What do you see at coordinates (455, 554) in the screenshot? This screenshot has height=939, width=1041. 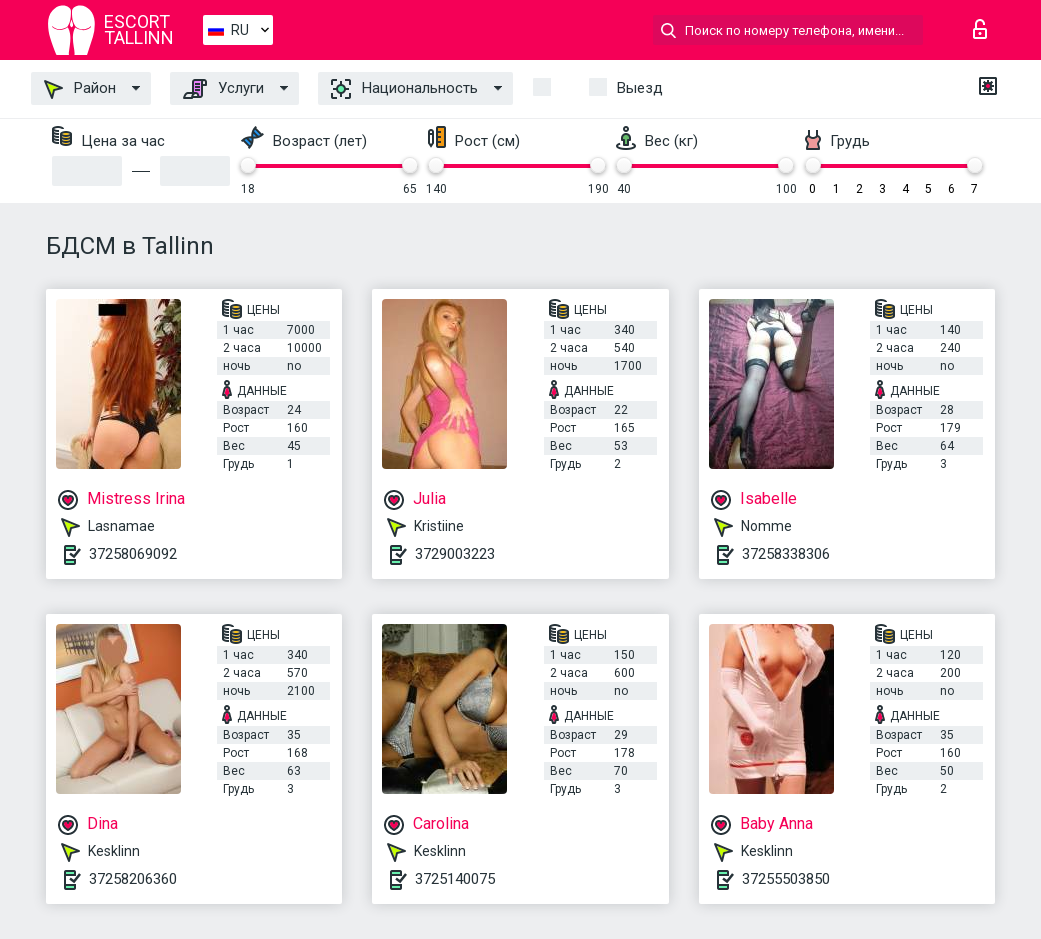 I see `3729003223` at bounding box center [455, 554].